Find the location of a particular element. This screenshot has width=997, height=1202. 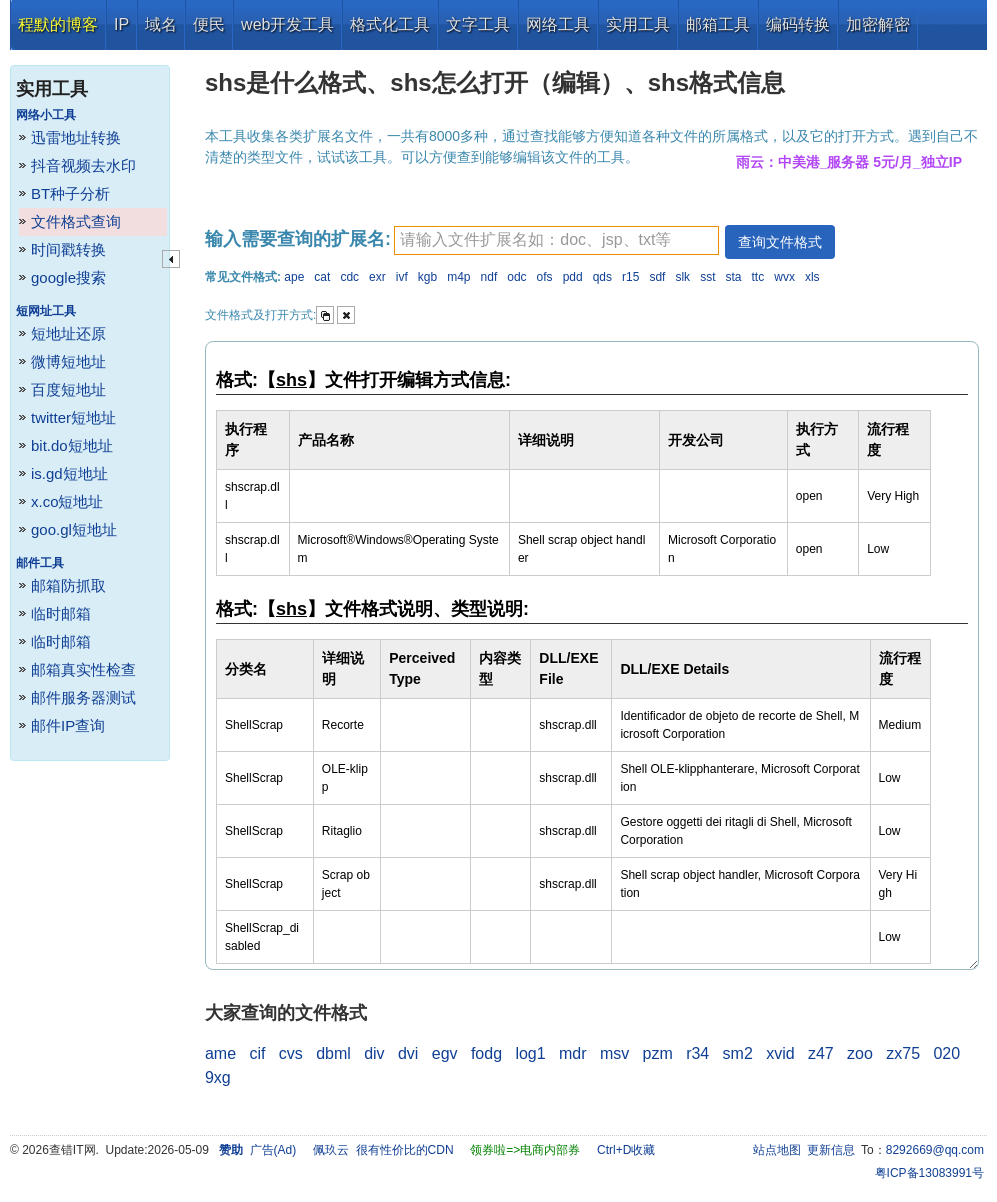

is.gd短地址 is located at coordinates (69, 473).